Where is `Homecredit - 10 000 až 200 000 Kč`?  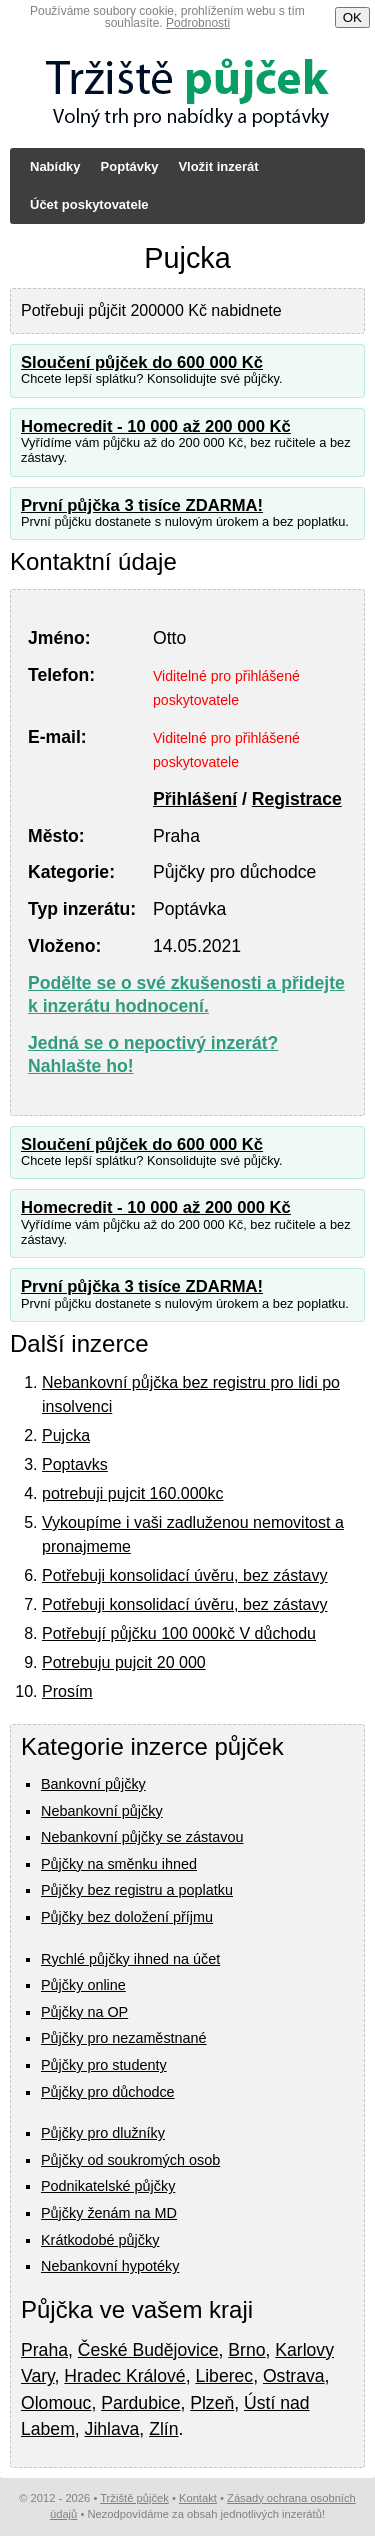 Homecredit - 10 000 až 200 000 Kč is located at coordinates (156, 426).